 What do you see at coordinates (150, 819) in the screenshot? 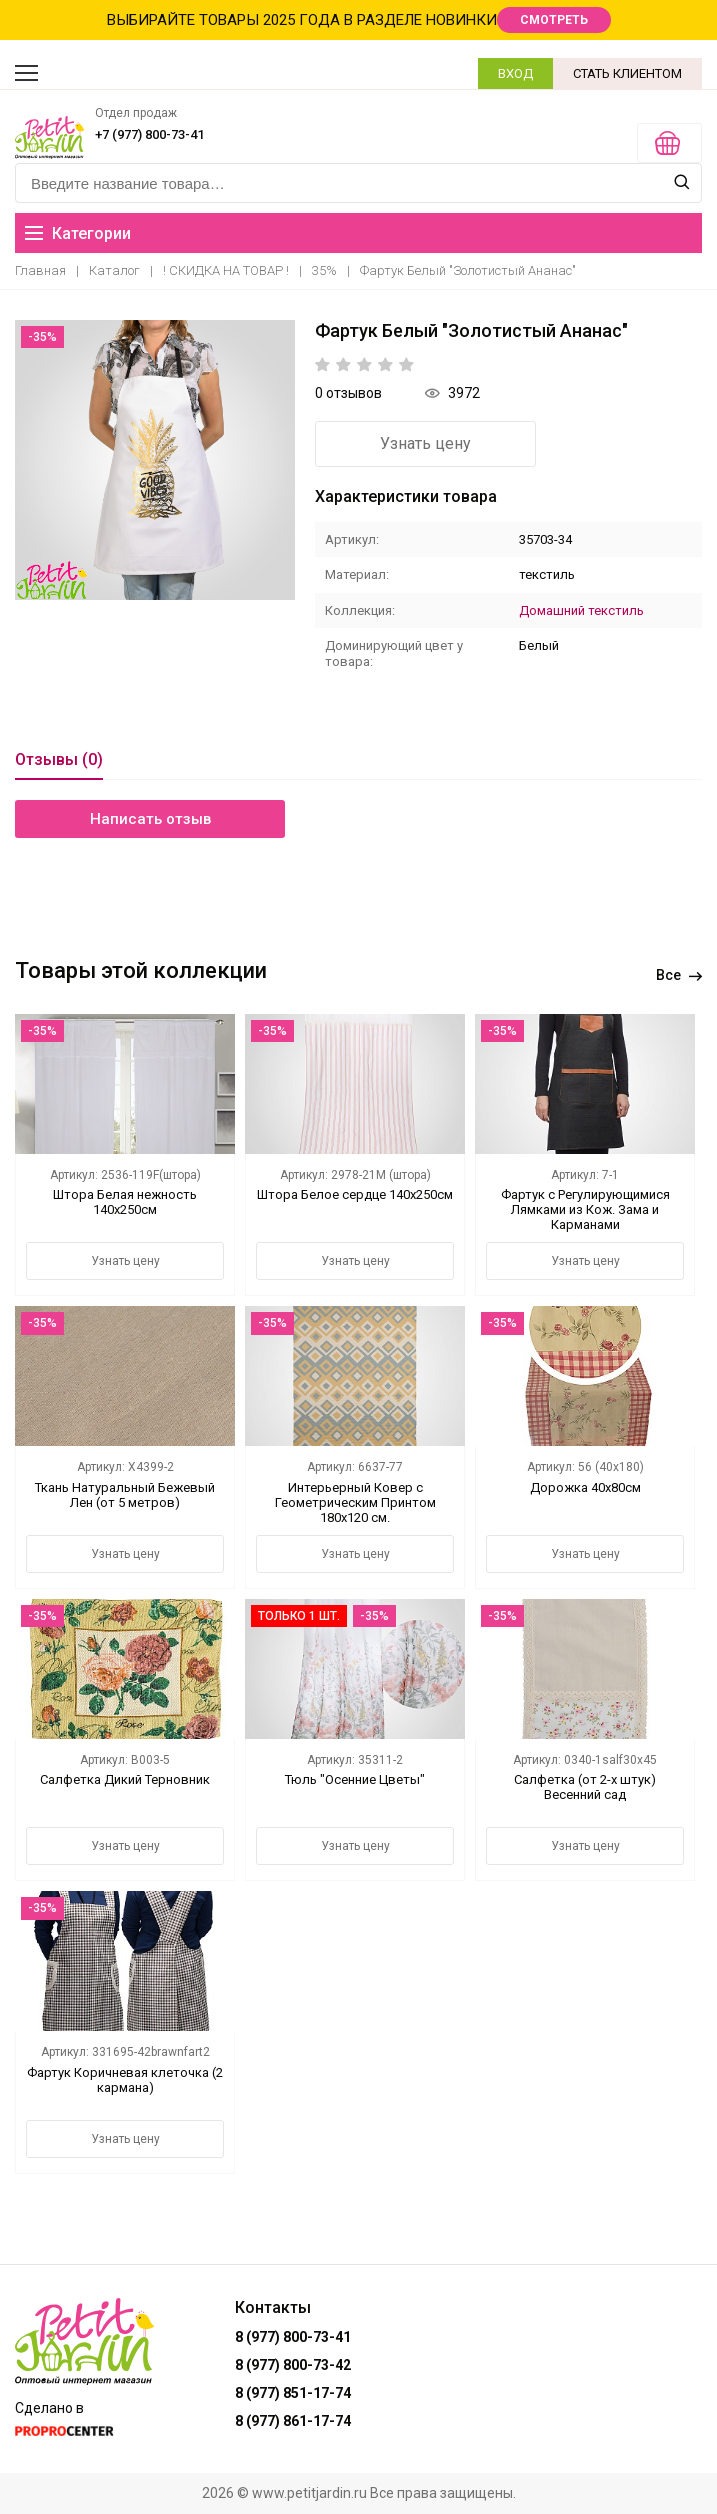
I see `Написать отзыв` at bounding box center [150, 819].